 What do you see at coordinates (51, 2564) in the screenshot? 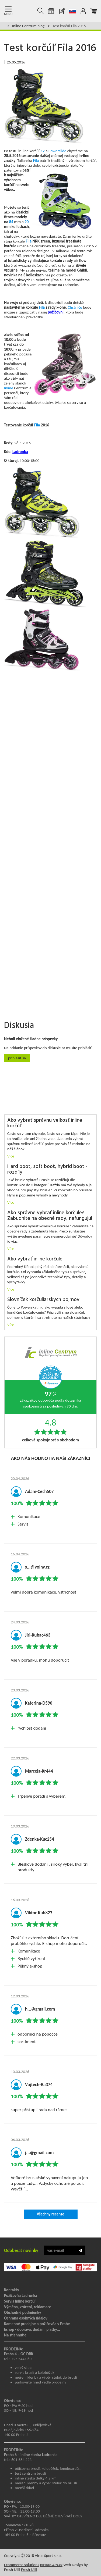
I see `BINARGON.cz` at bounding box center [51, 2564].